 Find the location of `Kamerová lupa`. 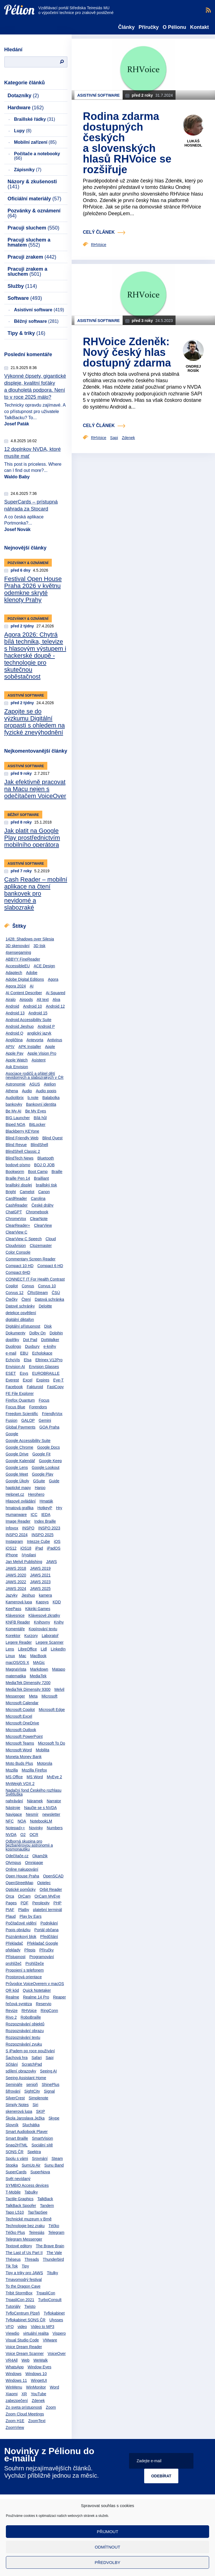

Kamerová lupa is located at coordinates (19, 1602).